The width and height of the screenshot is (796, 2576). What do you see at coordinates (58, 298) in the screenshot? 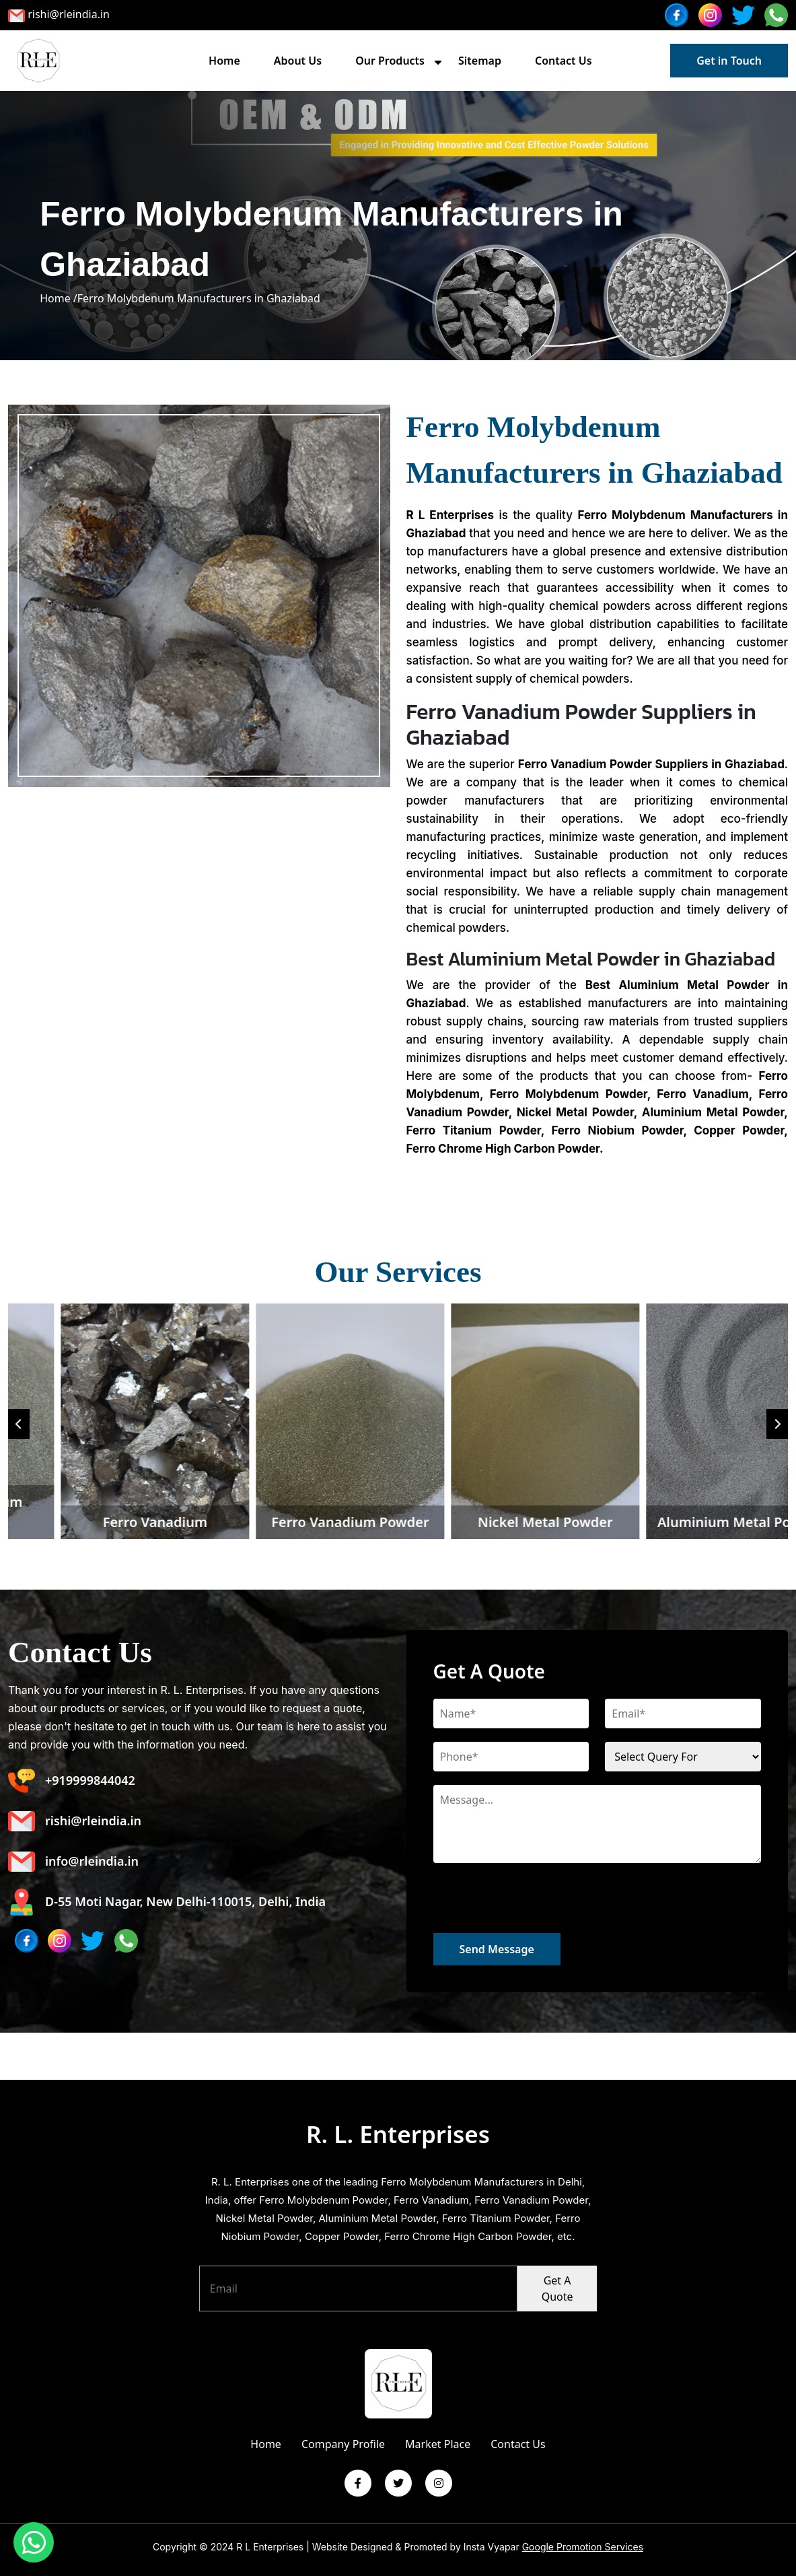
I see `Home /` at bounding box center [58, 298].